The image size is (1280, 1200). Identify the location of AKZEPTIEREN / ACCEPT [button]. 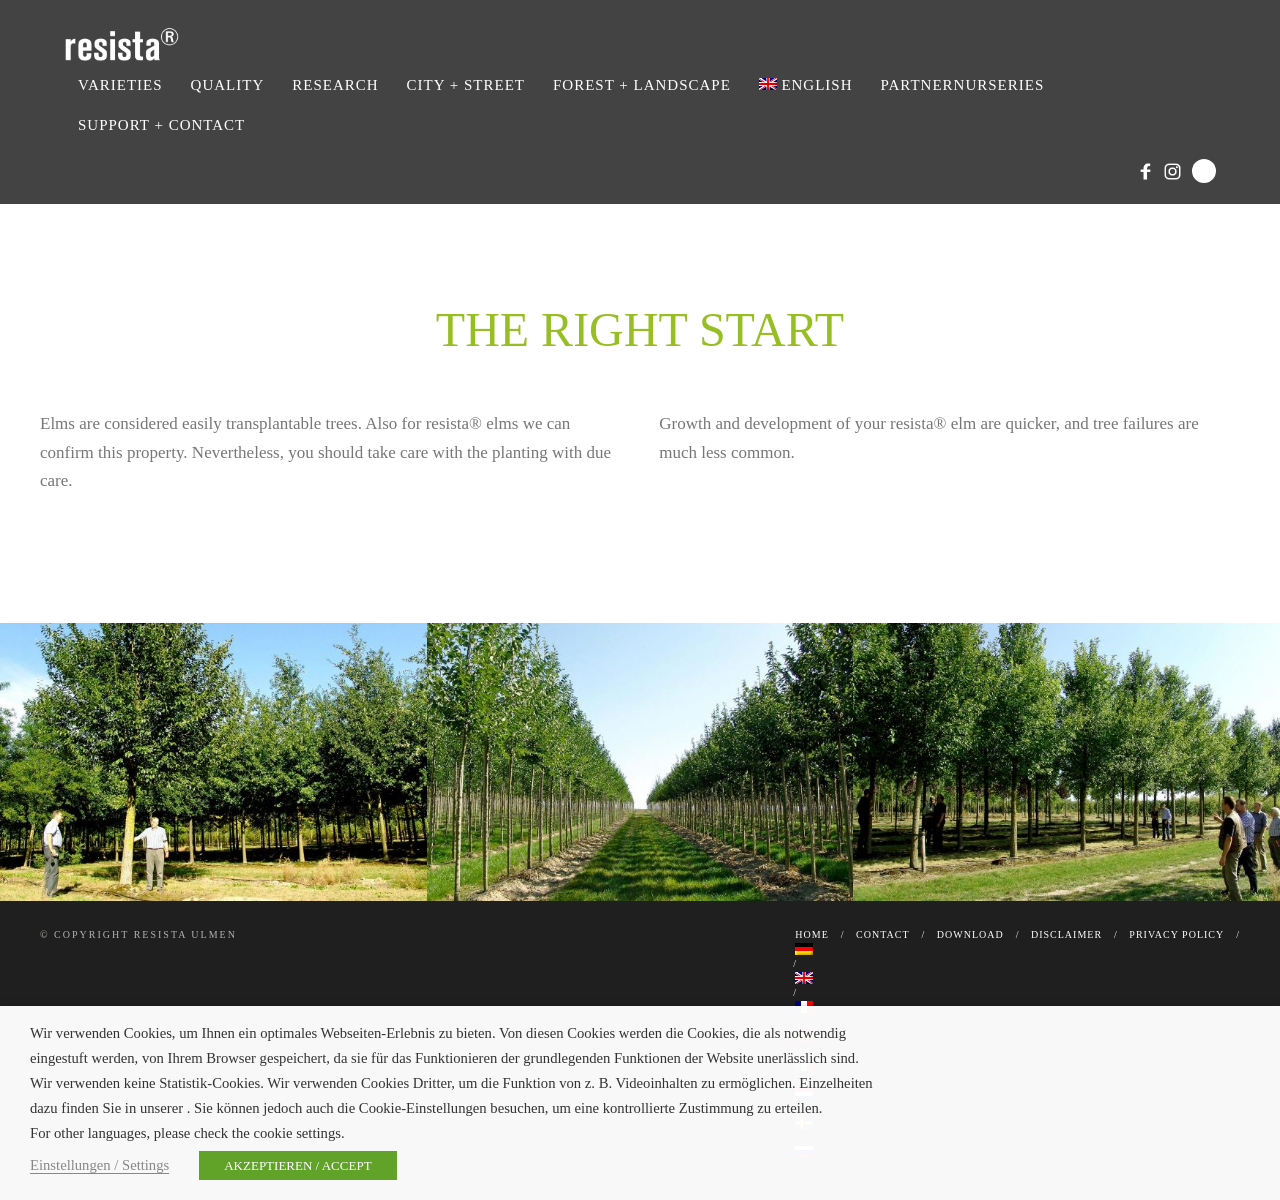
(297, 1165).